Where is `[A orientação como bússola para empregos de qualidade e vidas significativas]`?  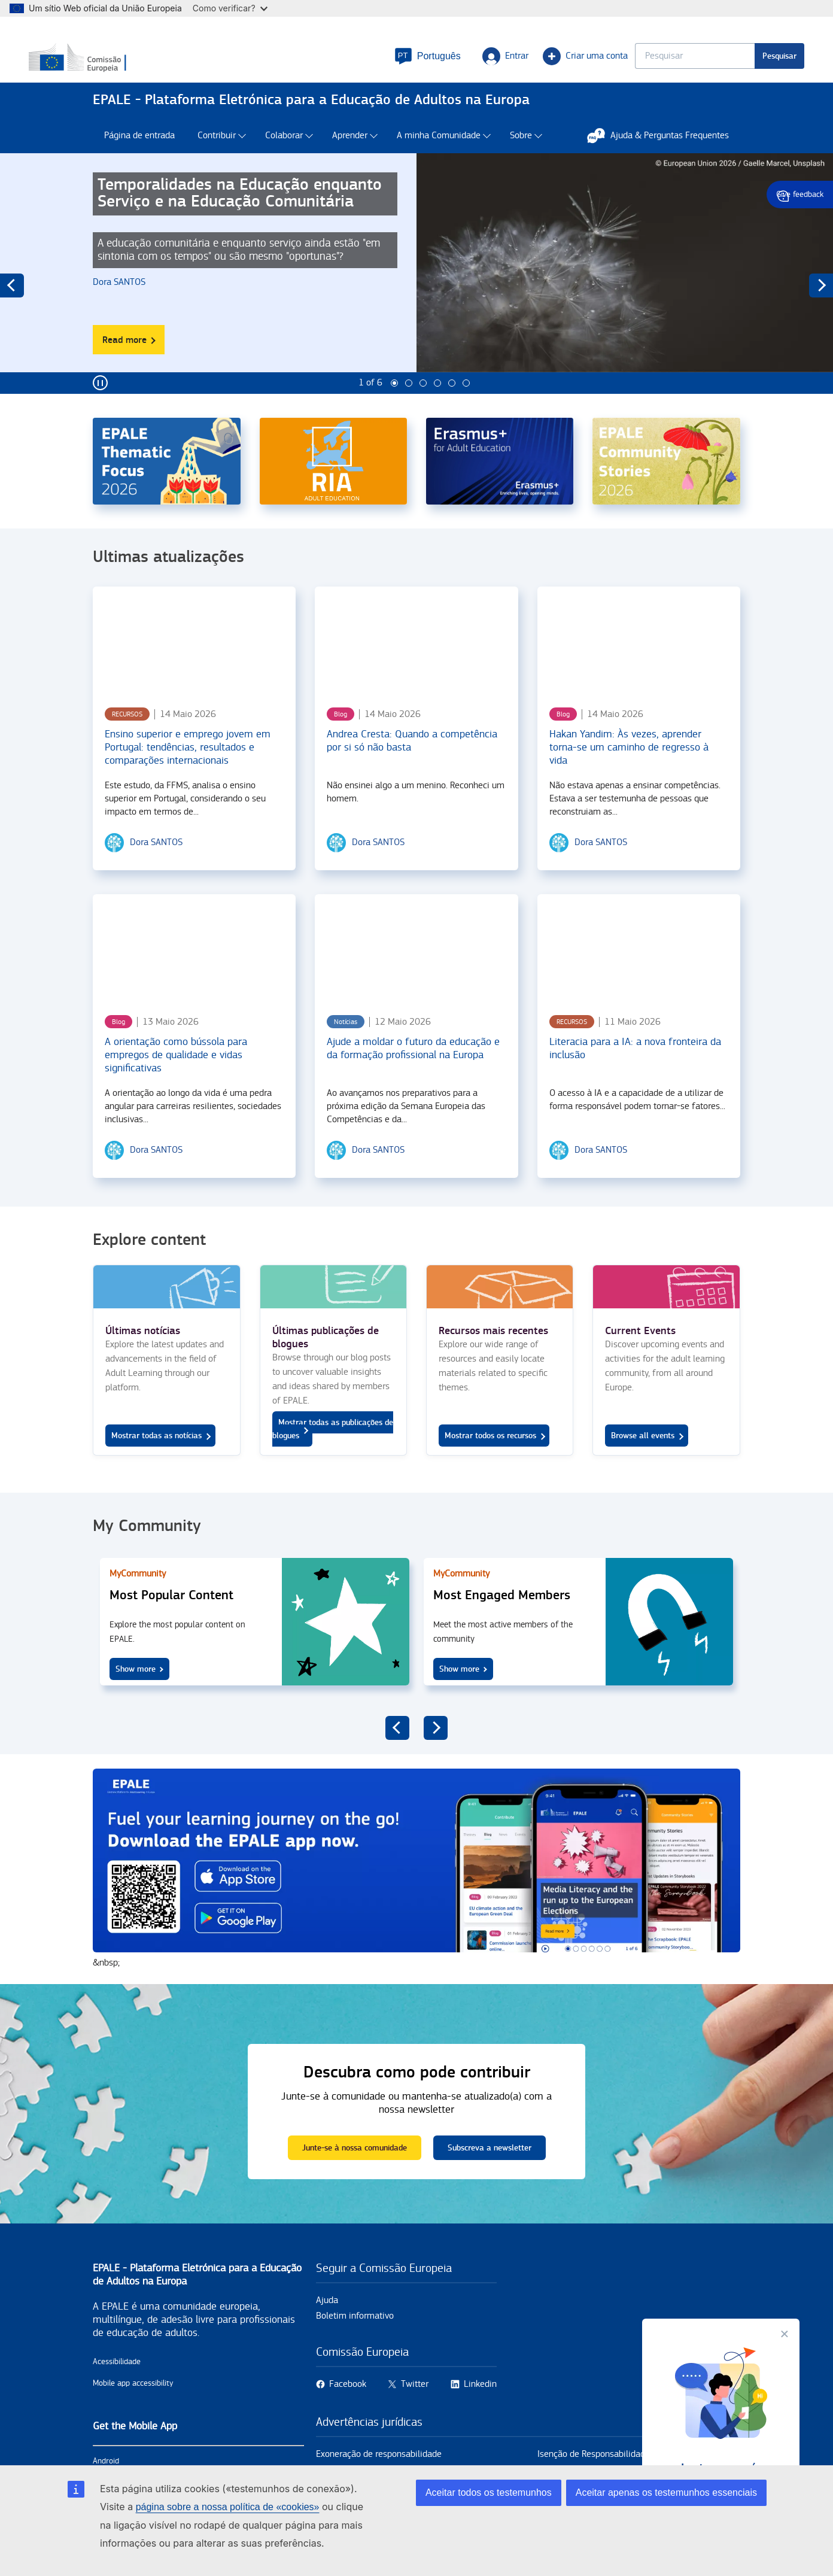
[A orientação como bússola para empregos de qualidade e vidas significativas] is located at coordinates (194, 966).